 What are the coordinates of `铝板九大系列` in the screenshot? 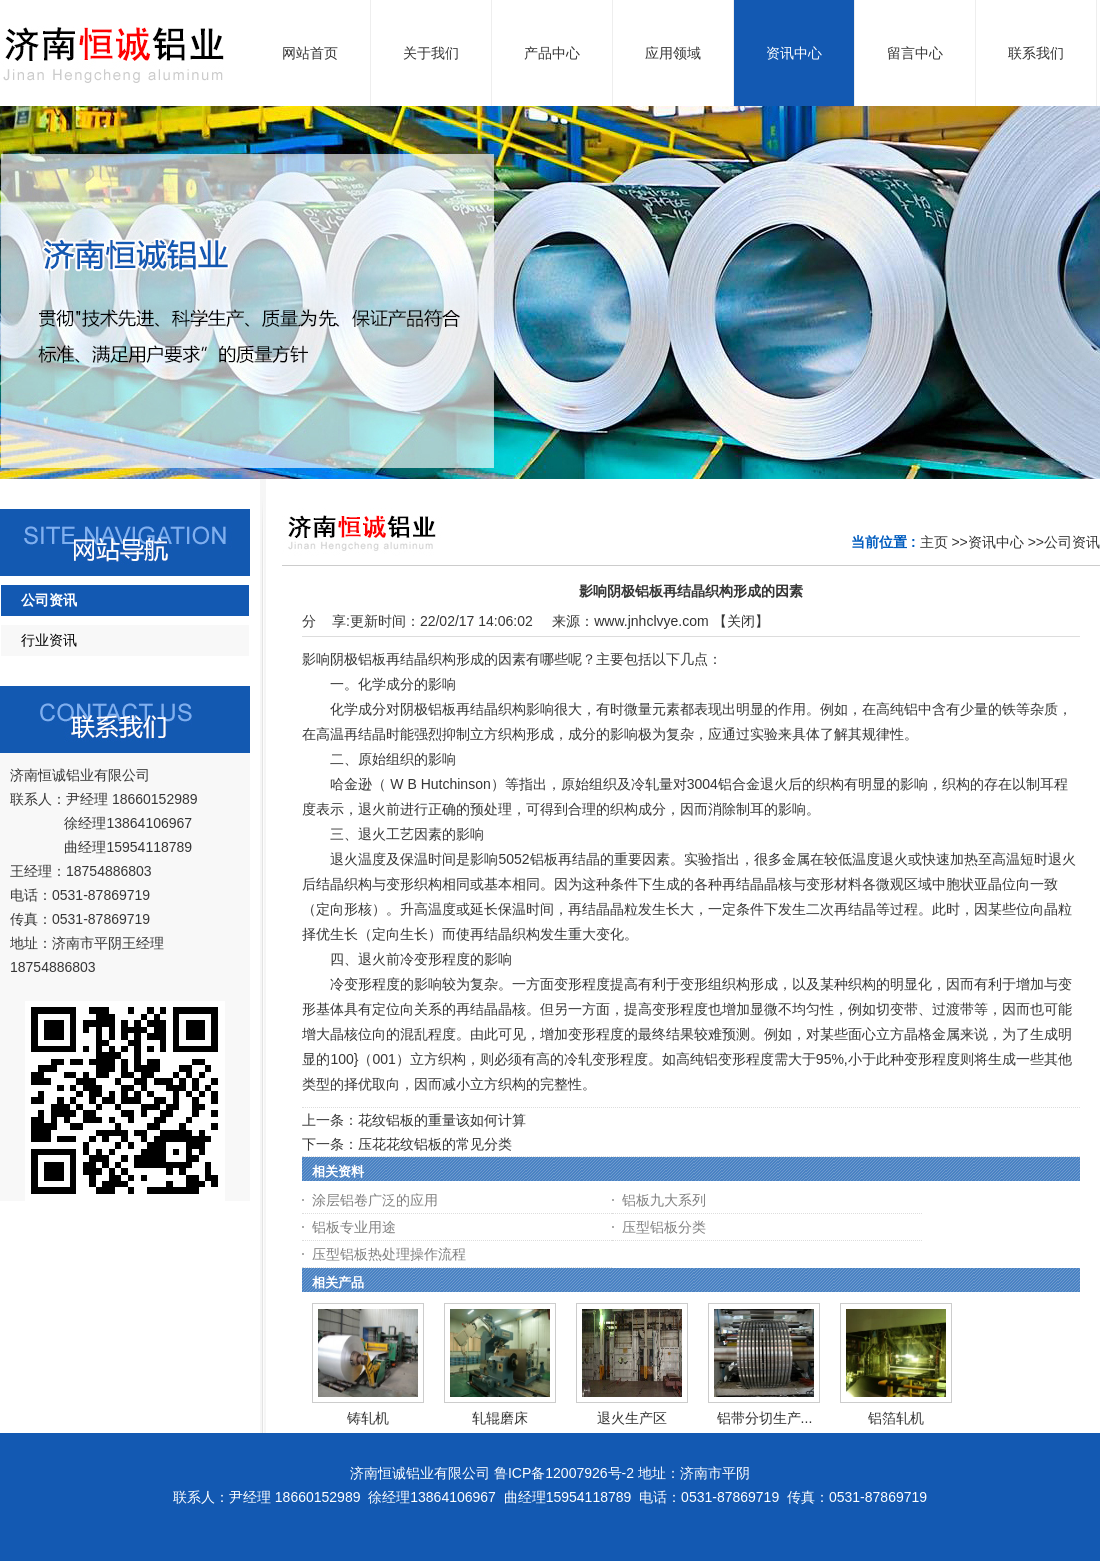 It's located at (664, 1200).